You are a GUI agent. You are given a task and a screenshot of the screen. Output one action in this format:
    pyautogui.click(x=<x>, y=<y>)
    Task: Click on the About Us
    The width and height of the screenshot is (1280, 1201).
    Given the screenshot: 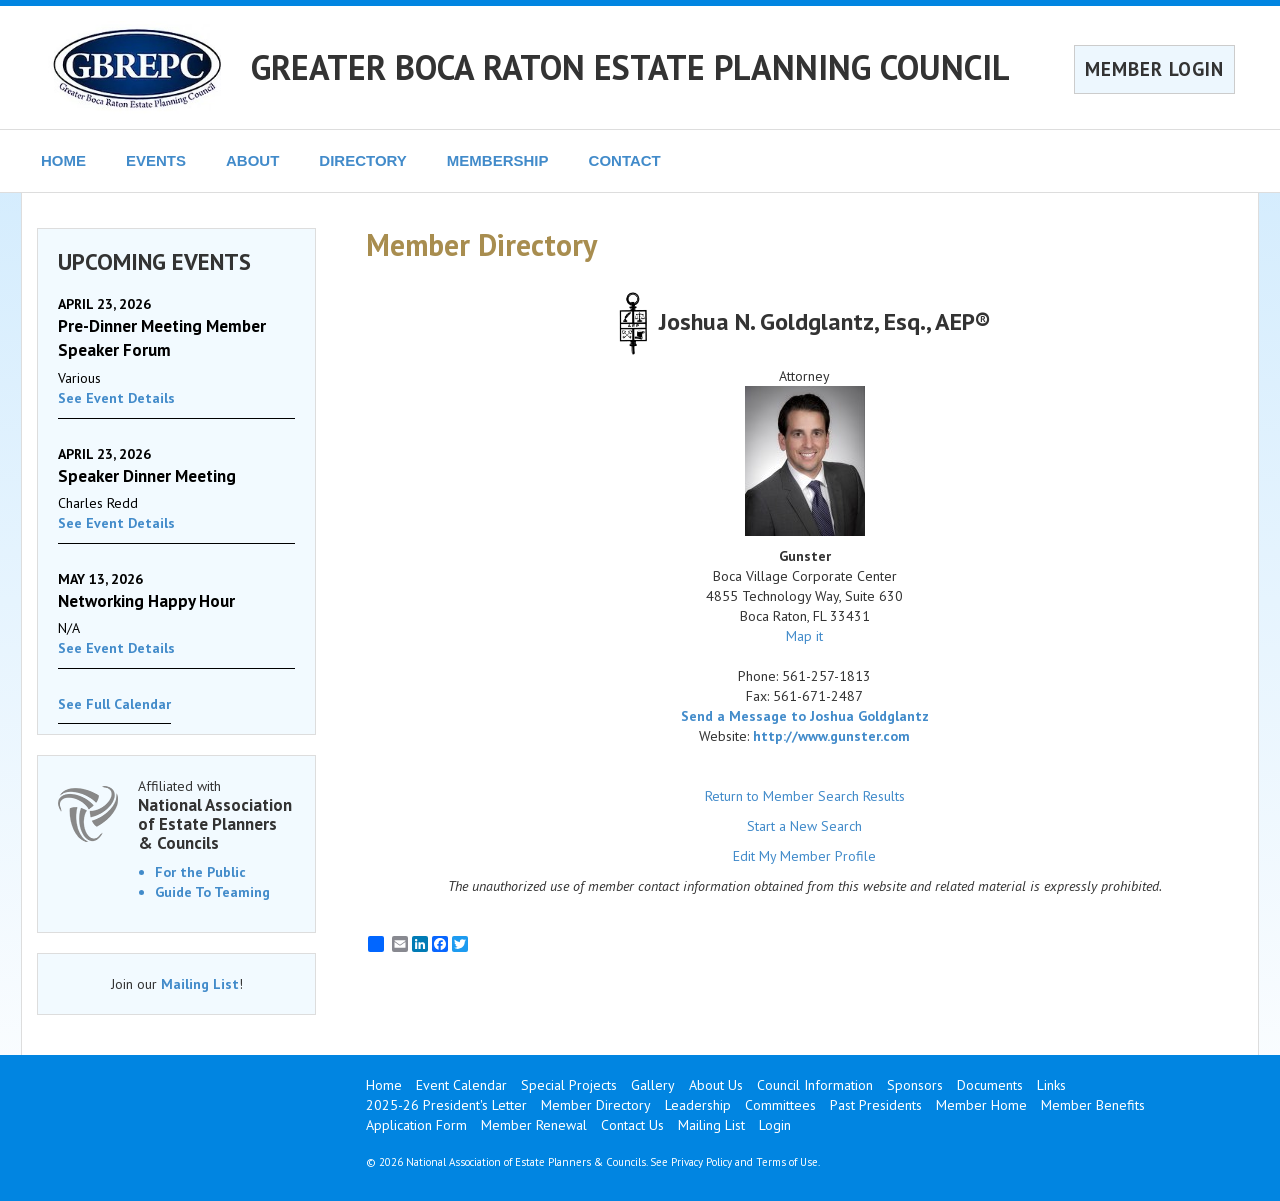 What is the action you would take?
    pyautogui.click(x=716, y=1085)
    